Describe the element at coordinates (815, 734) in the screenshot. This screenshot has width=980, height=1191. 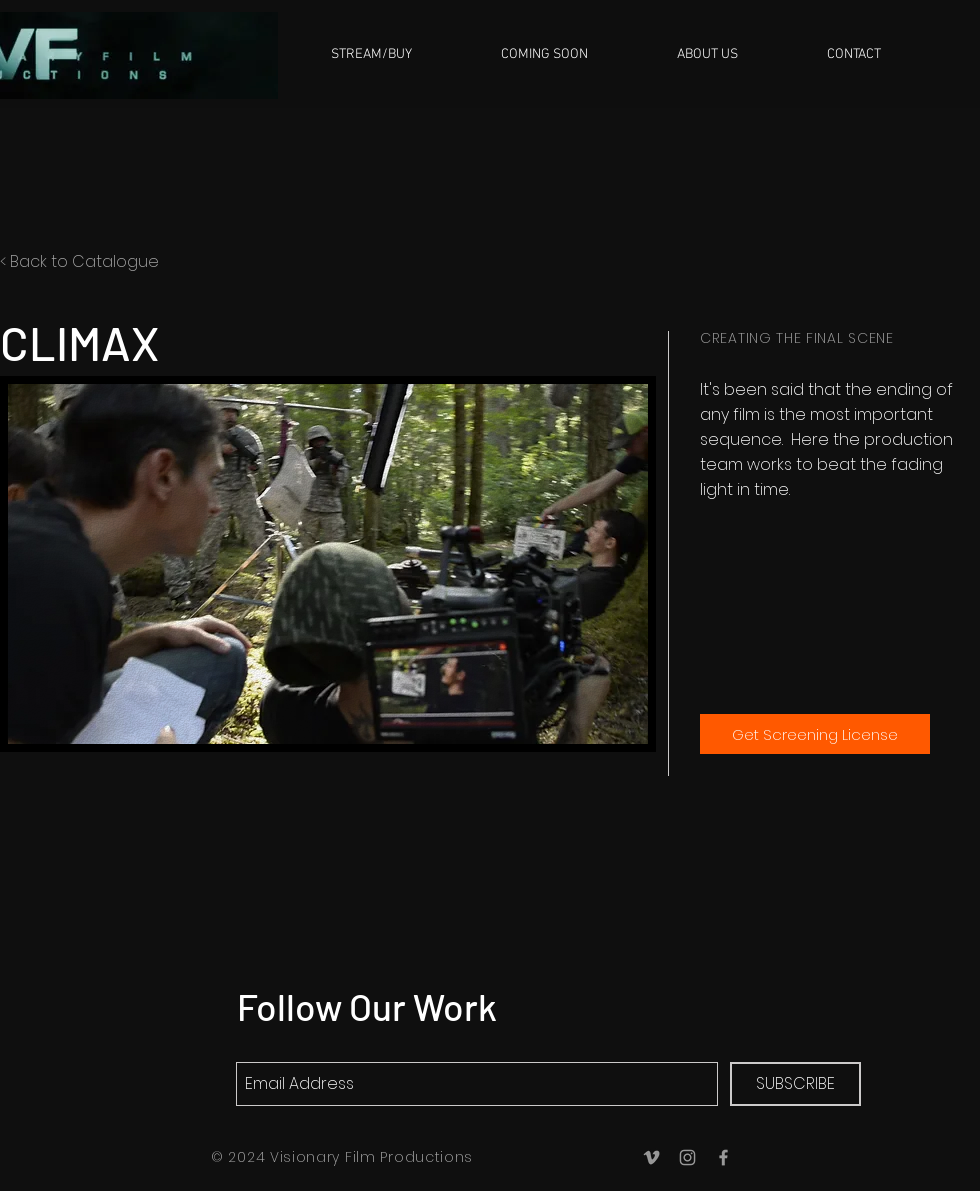
I see `[Get Screening License]` at that location.